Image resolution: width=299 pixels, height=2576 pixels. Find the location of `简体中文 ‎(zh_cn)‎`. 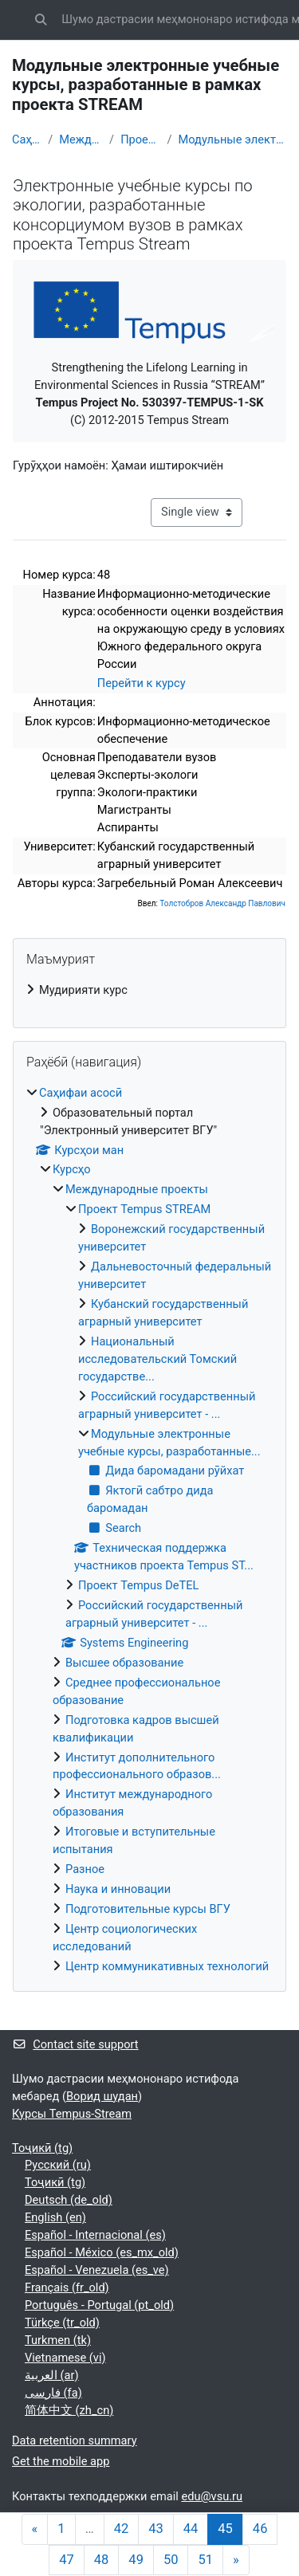

简体中文 ‎(zh_cn)‎ is located at coordinates (69, 2410).